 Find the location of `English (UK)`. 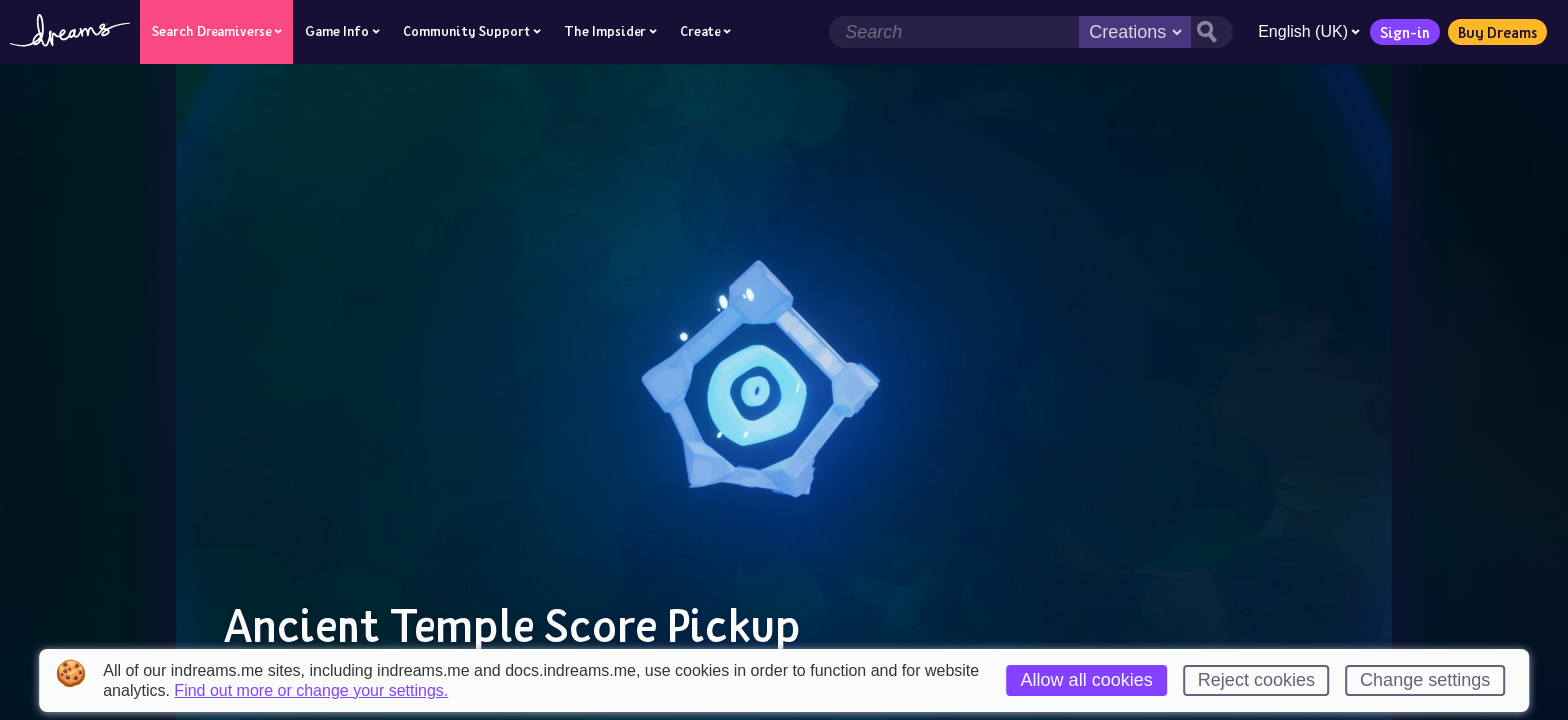

English (UK) is located at coordinates (1309, 31).